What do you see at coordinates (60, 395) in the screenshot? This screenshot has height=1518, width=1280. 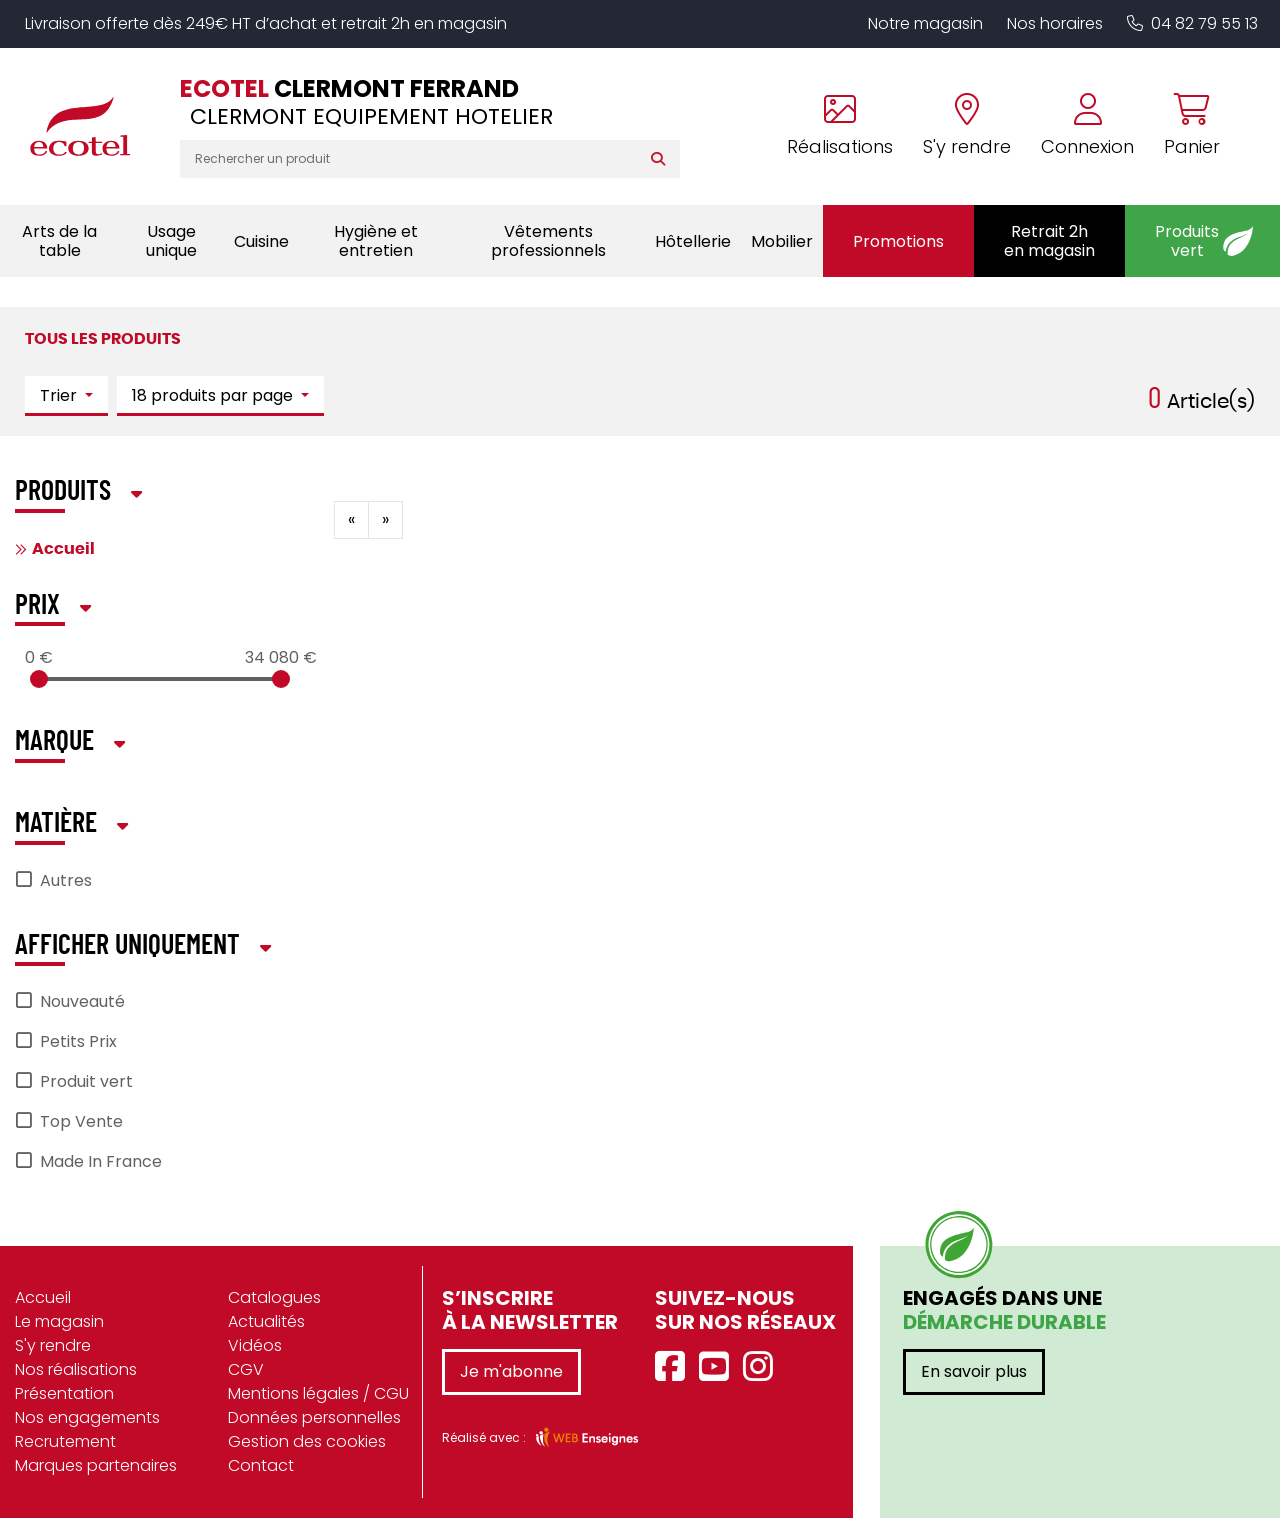 I see `Trier` at bounding box center [60, 395].